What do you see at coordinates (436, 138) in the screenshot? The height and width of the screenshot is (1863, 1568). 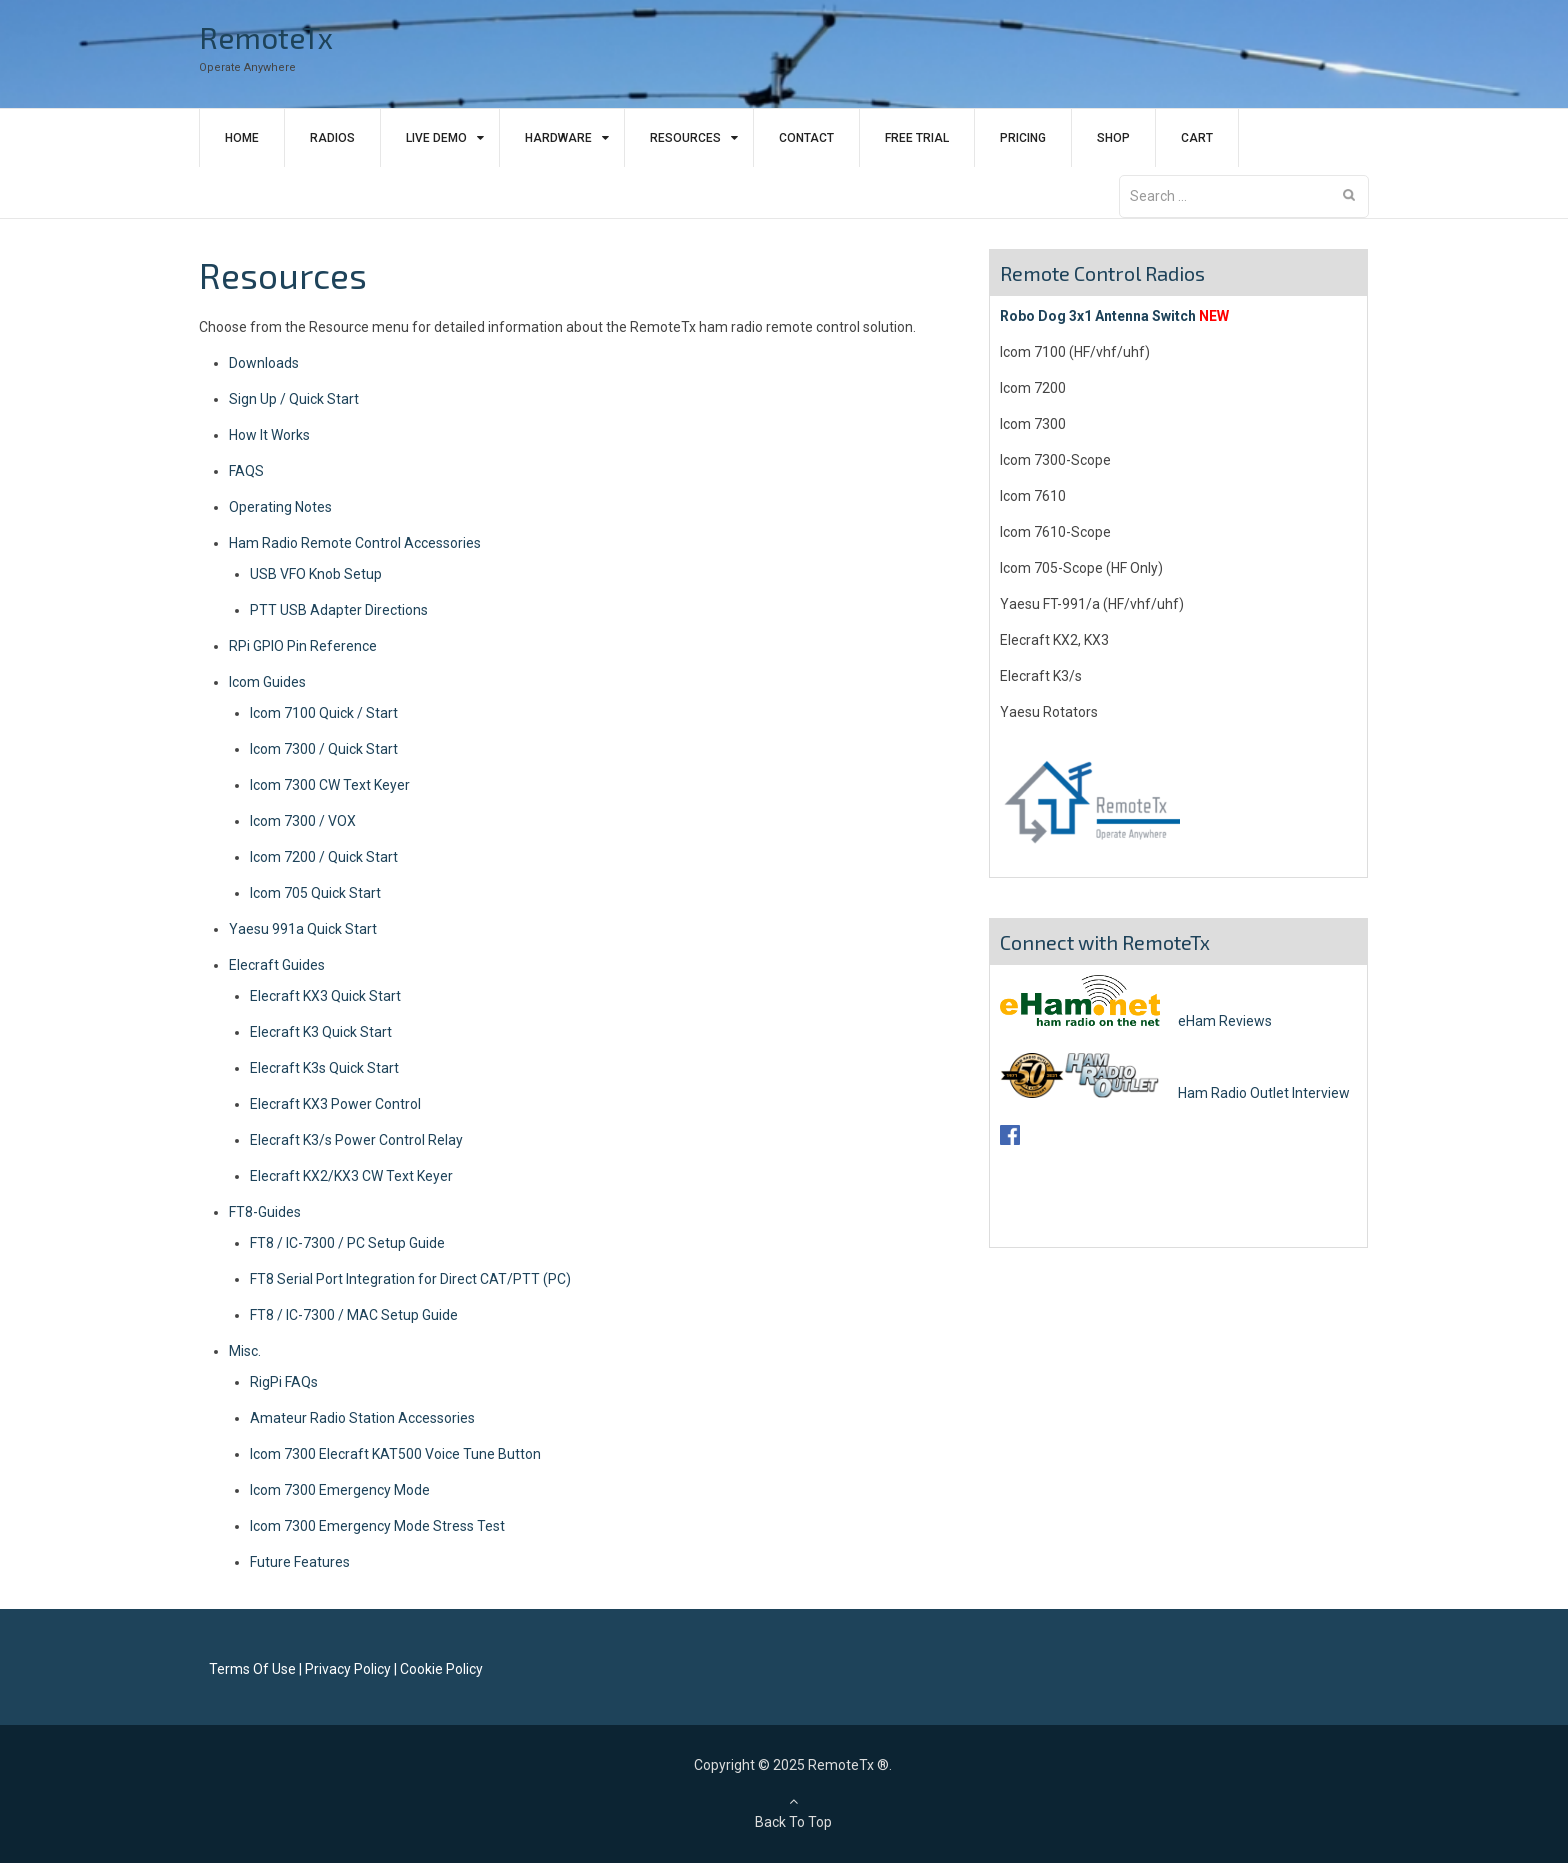 I see `Live Demo` at bounding box center [436, 138].